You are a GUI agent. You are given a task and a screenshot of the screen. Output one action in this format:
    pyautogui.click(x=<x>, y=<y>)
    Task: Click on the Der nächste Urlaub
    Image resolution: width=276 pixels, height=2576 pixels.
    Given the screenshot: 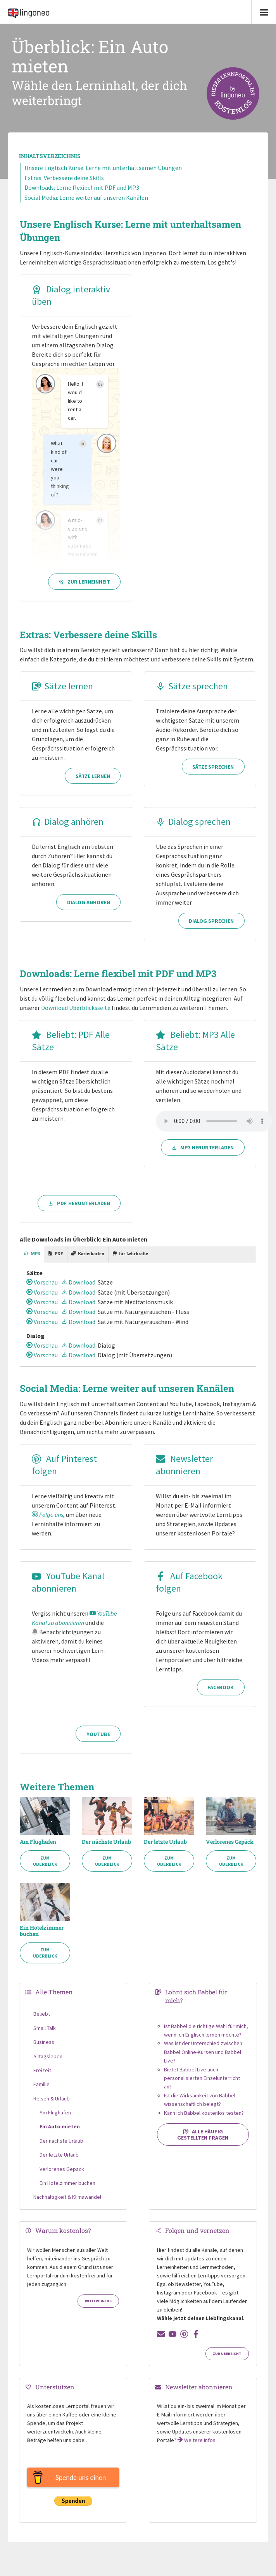 What is the action you would take?
    pyautogui.click(x=106, y=1843)
    